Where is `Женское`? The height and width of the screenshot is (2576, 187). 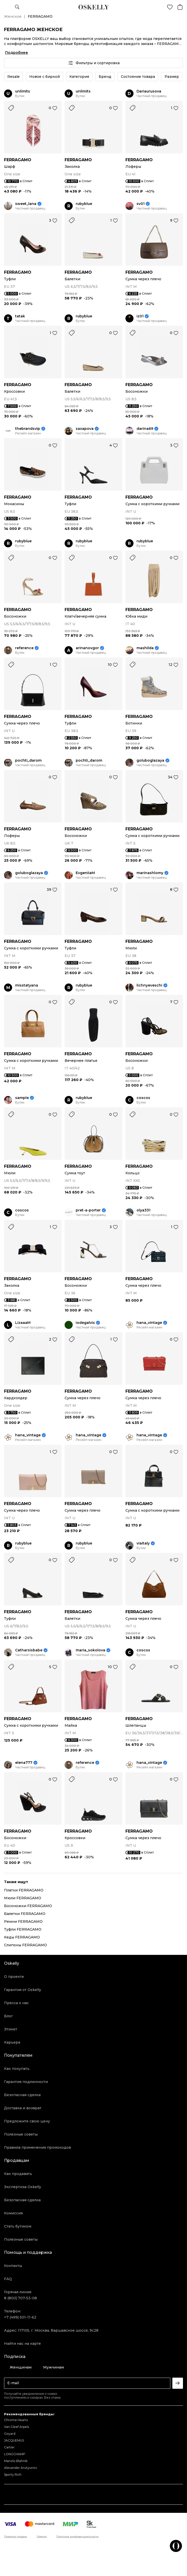 Женское is located at coordinates (12, 16).